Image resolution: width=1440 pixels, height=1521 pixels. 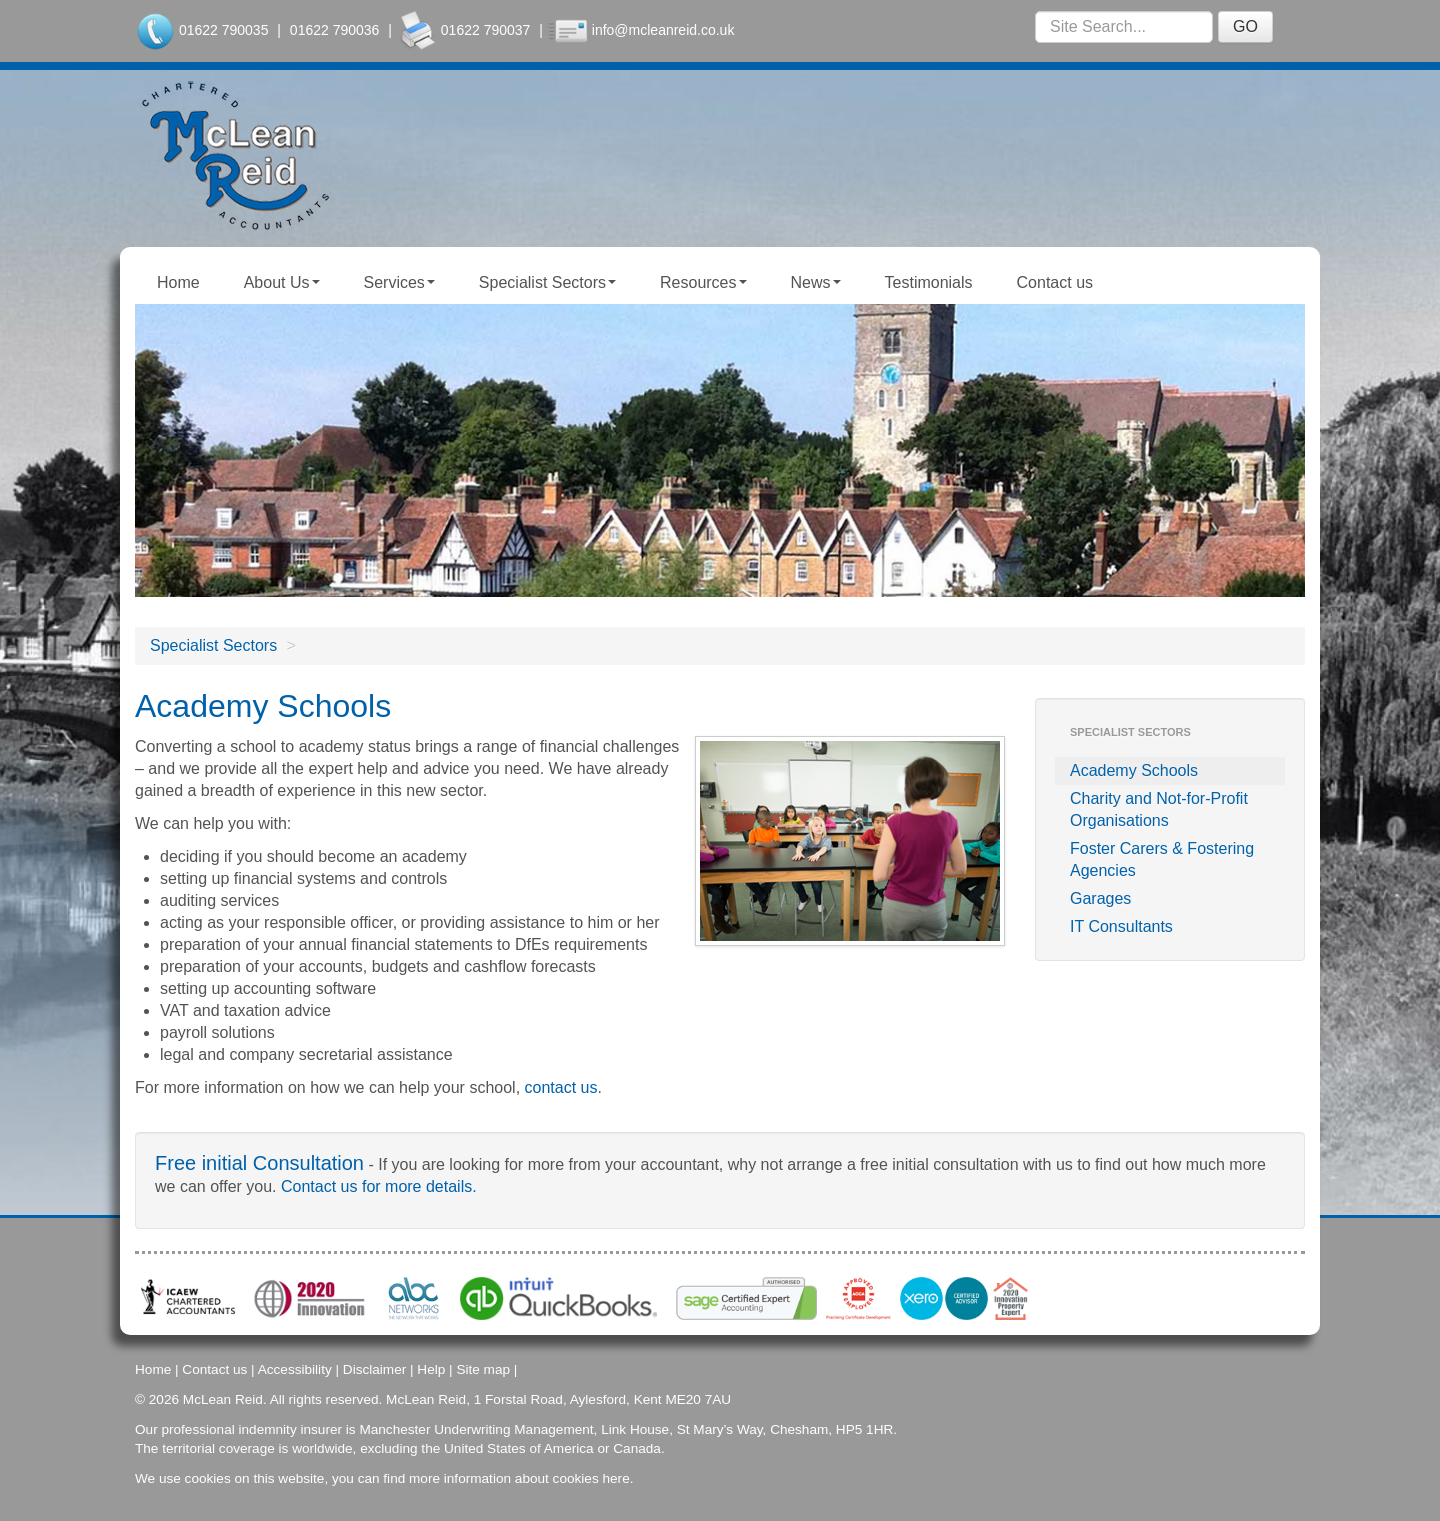 What do you see at coordinates (519, 1478) in the screenshot?
I see `more information about cookies here` at bounding box center [519, 1478].